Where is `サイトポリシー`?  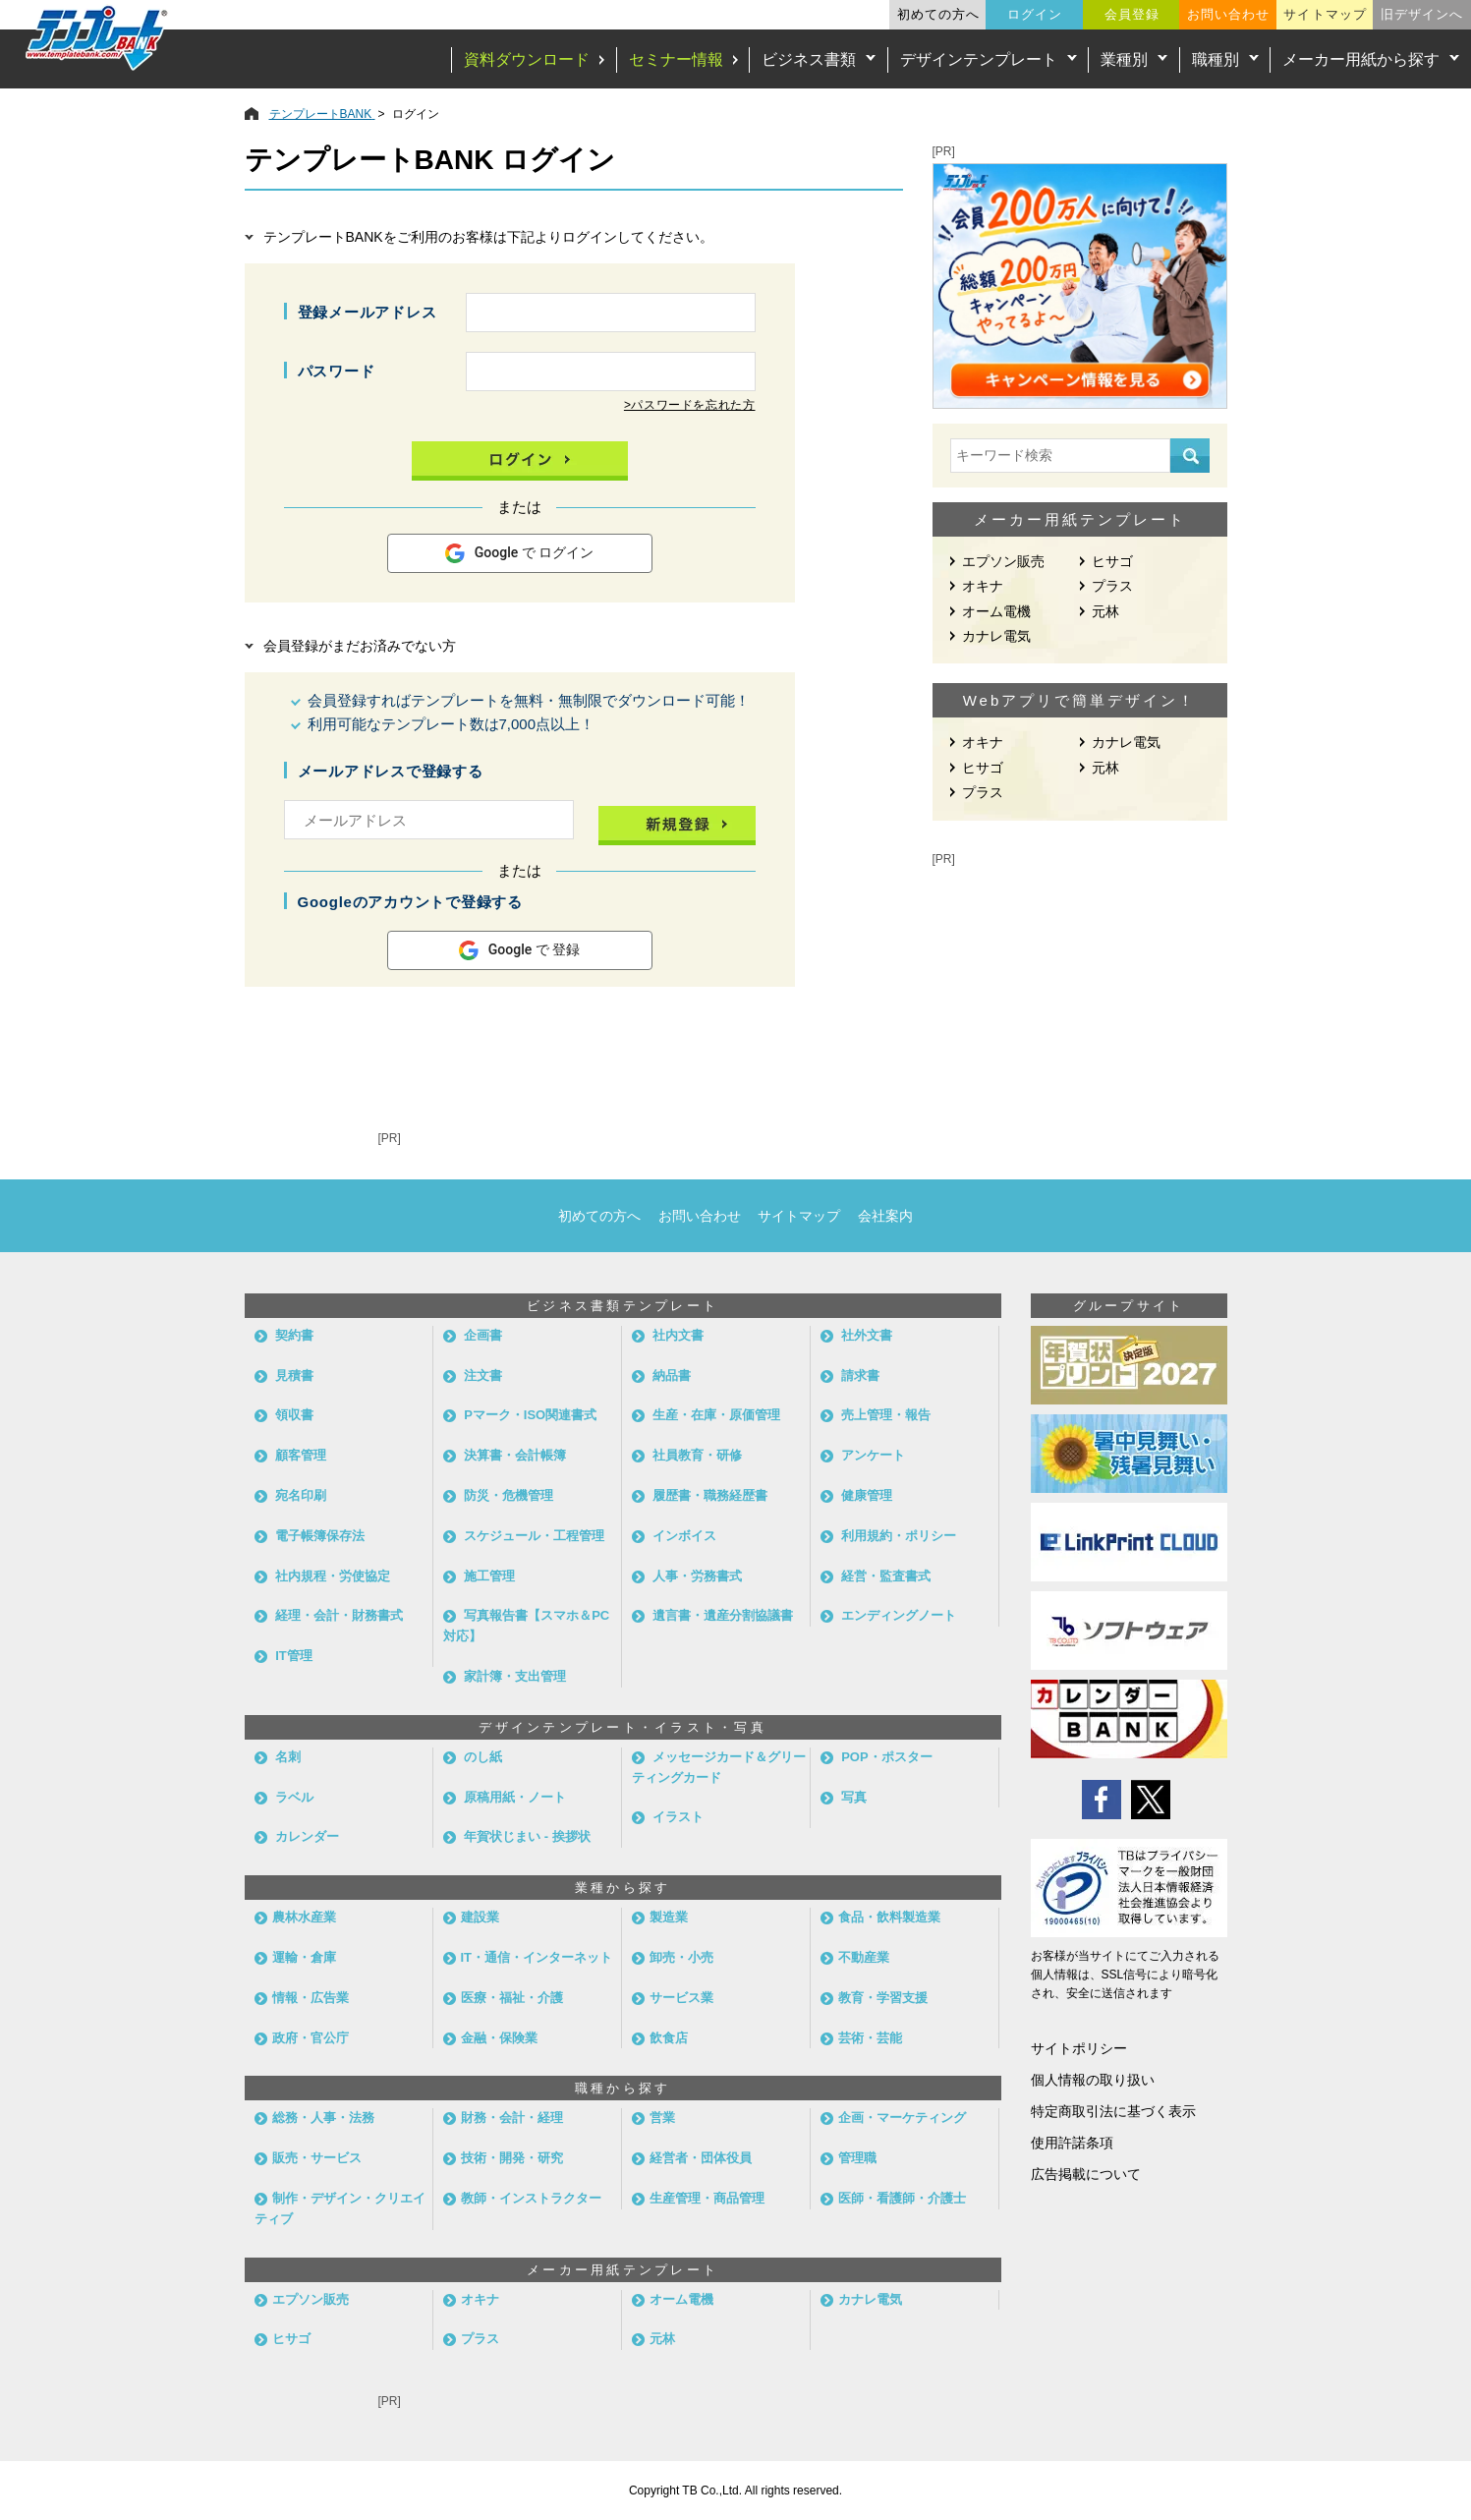 サイトポリシー is located at coordinates (1079, 2048).